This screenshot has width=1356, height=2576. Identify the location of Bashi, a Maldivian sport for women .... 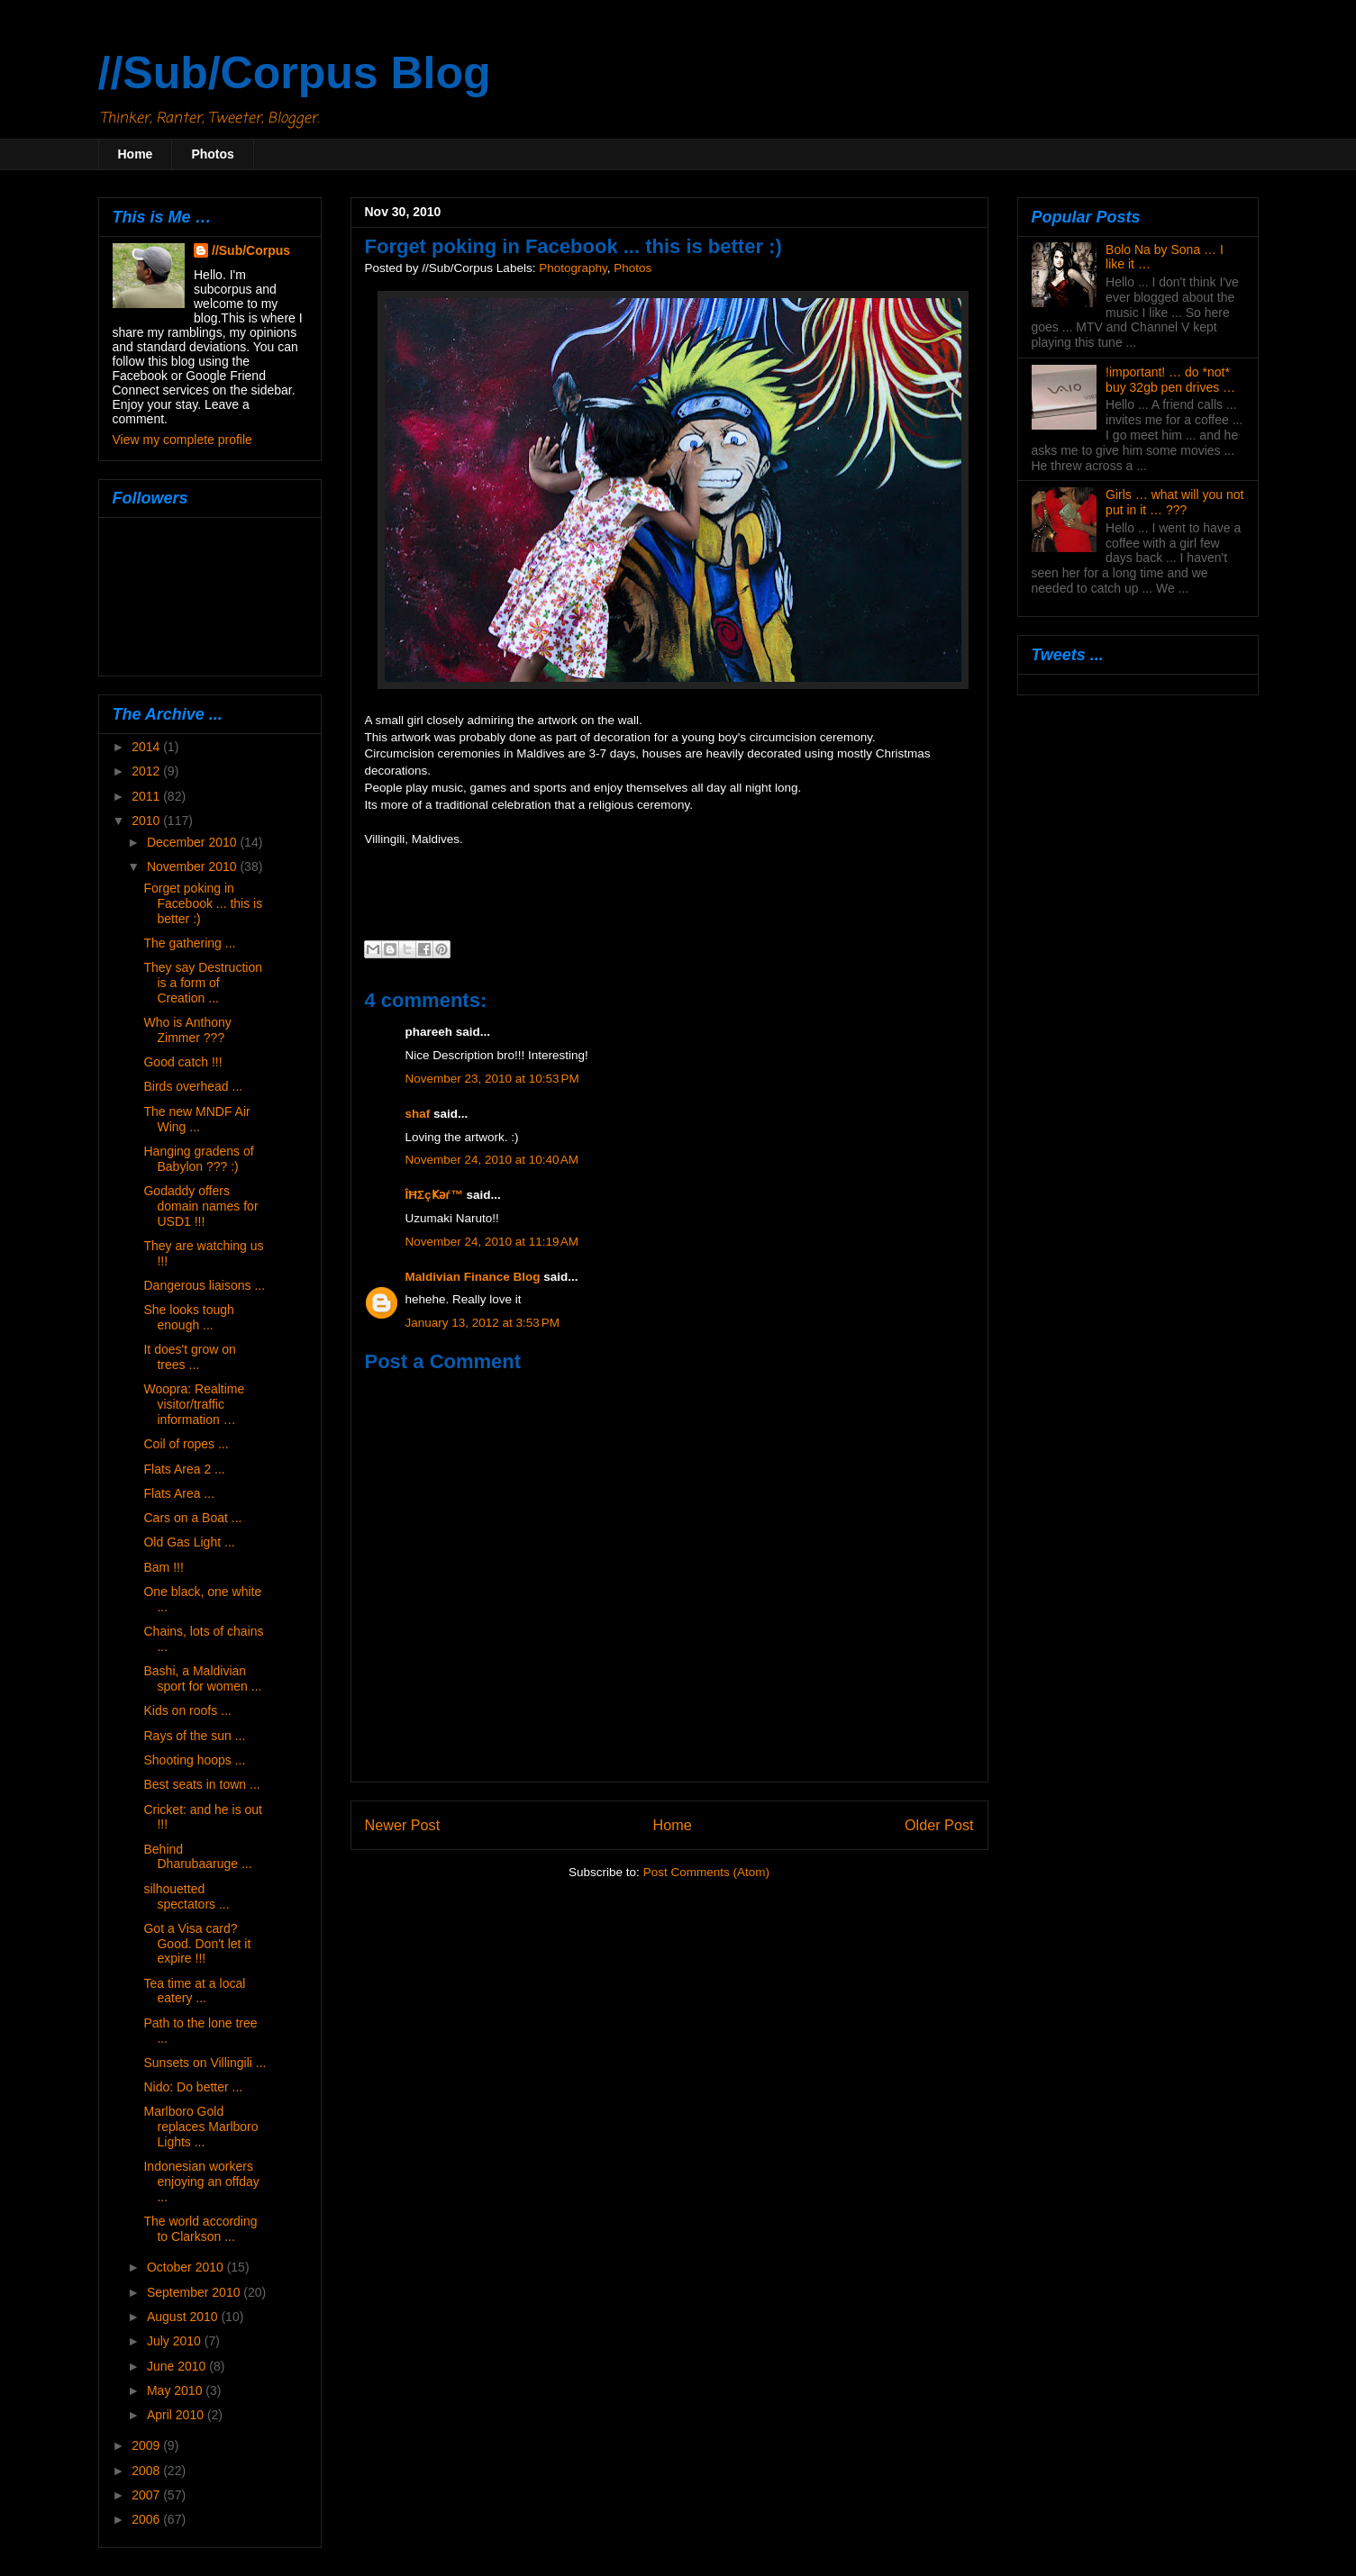
(202, 1678).